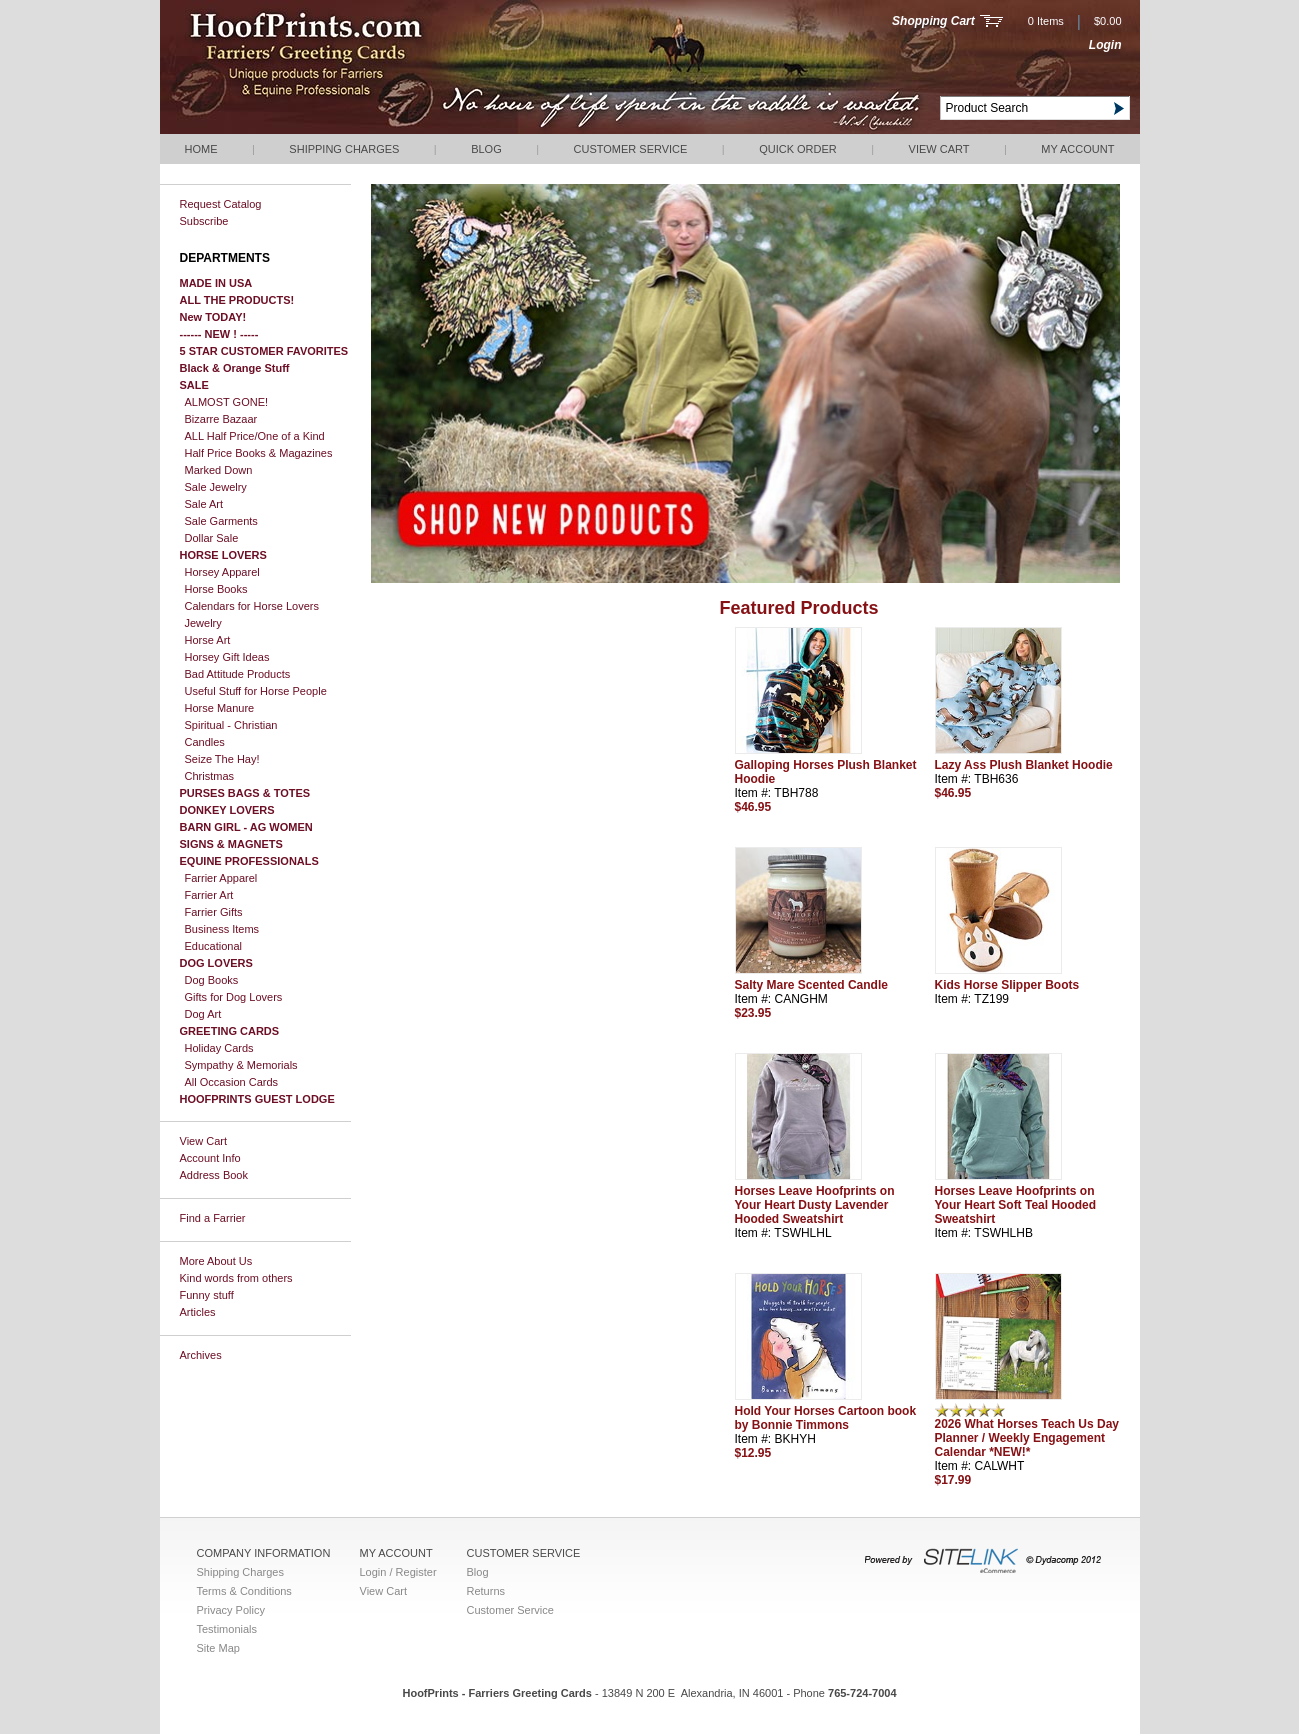 The image size is (1299, 1734). I want to click on New TODAY!, so click(213, 317).